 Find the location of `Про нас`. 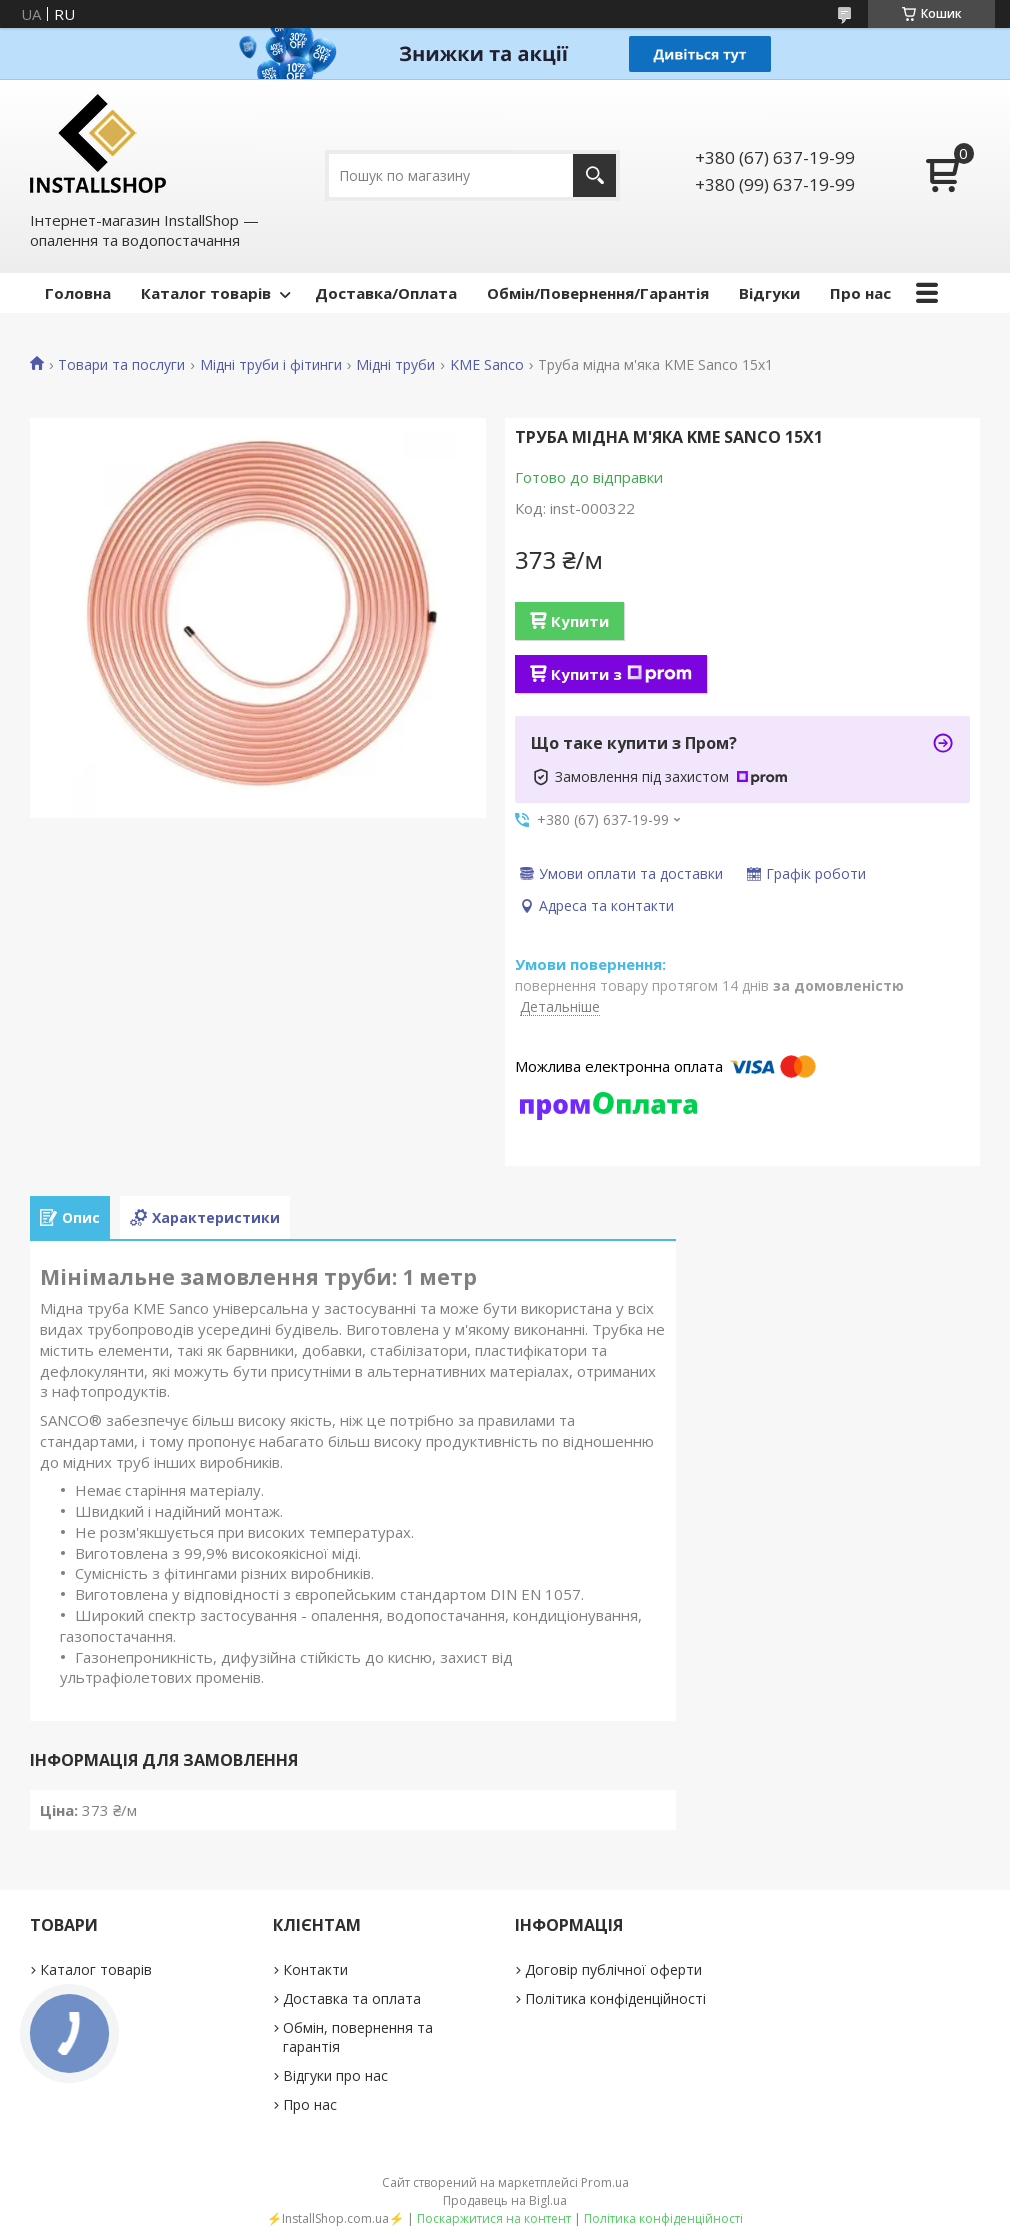

Про нас is located at coordinates (860, 293).